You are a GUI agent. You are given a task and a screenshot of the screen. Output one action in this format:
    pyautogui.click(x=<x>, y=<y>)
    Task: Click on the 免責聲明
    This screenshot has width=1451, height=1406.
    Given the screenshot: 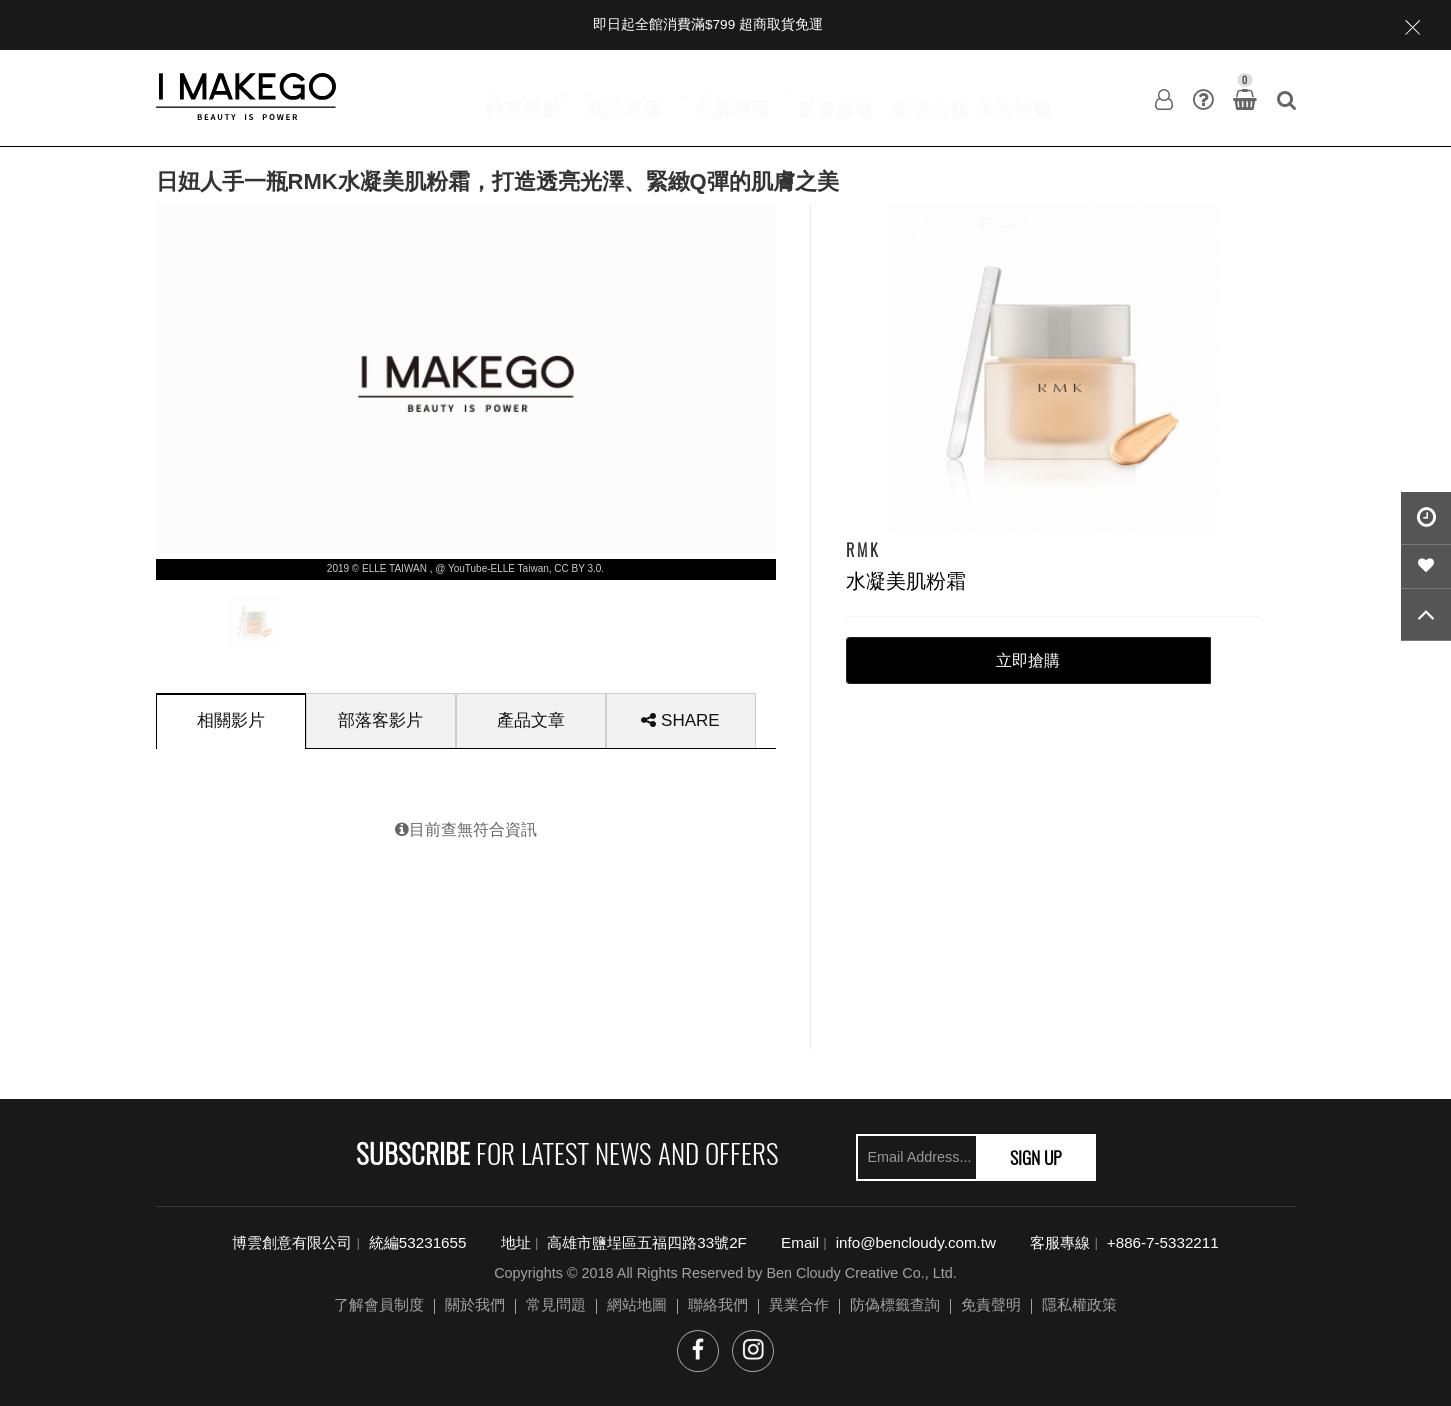 What is the action you would take?
    pyautogui.click(x=991, y=1304)
    